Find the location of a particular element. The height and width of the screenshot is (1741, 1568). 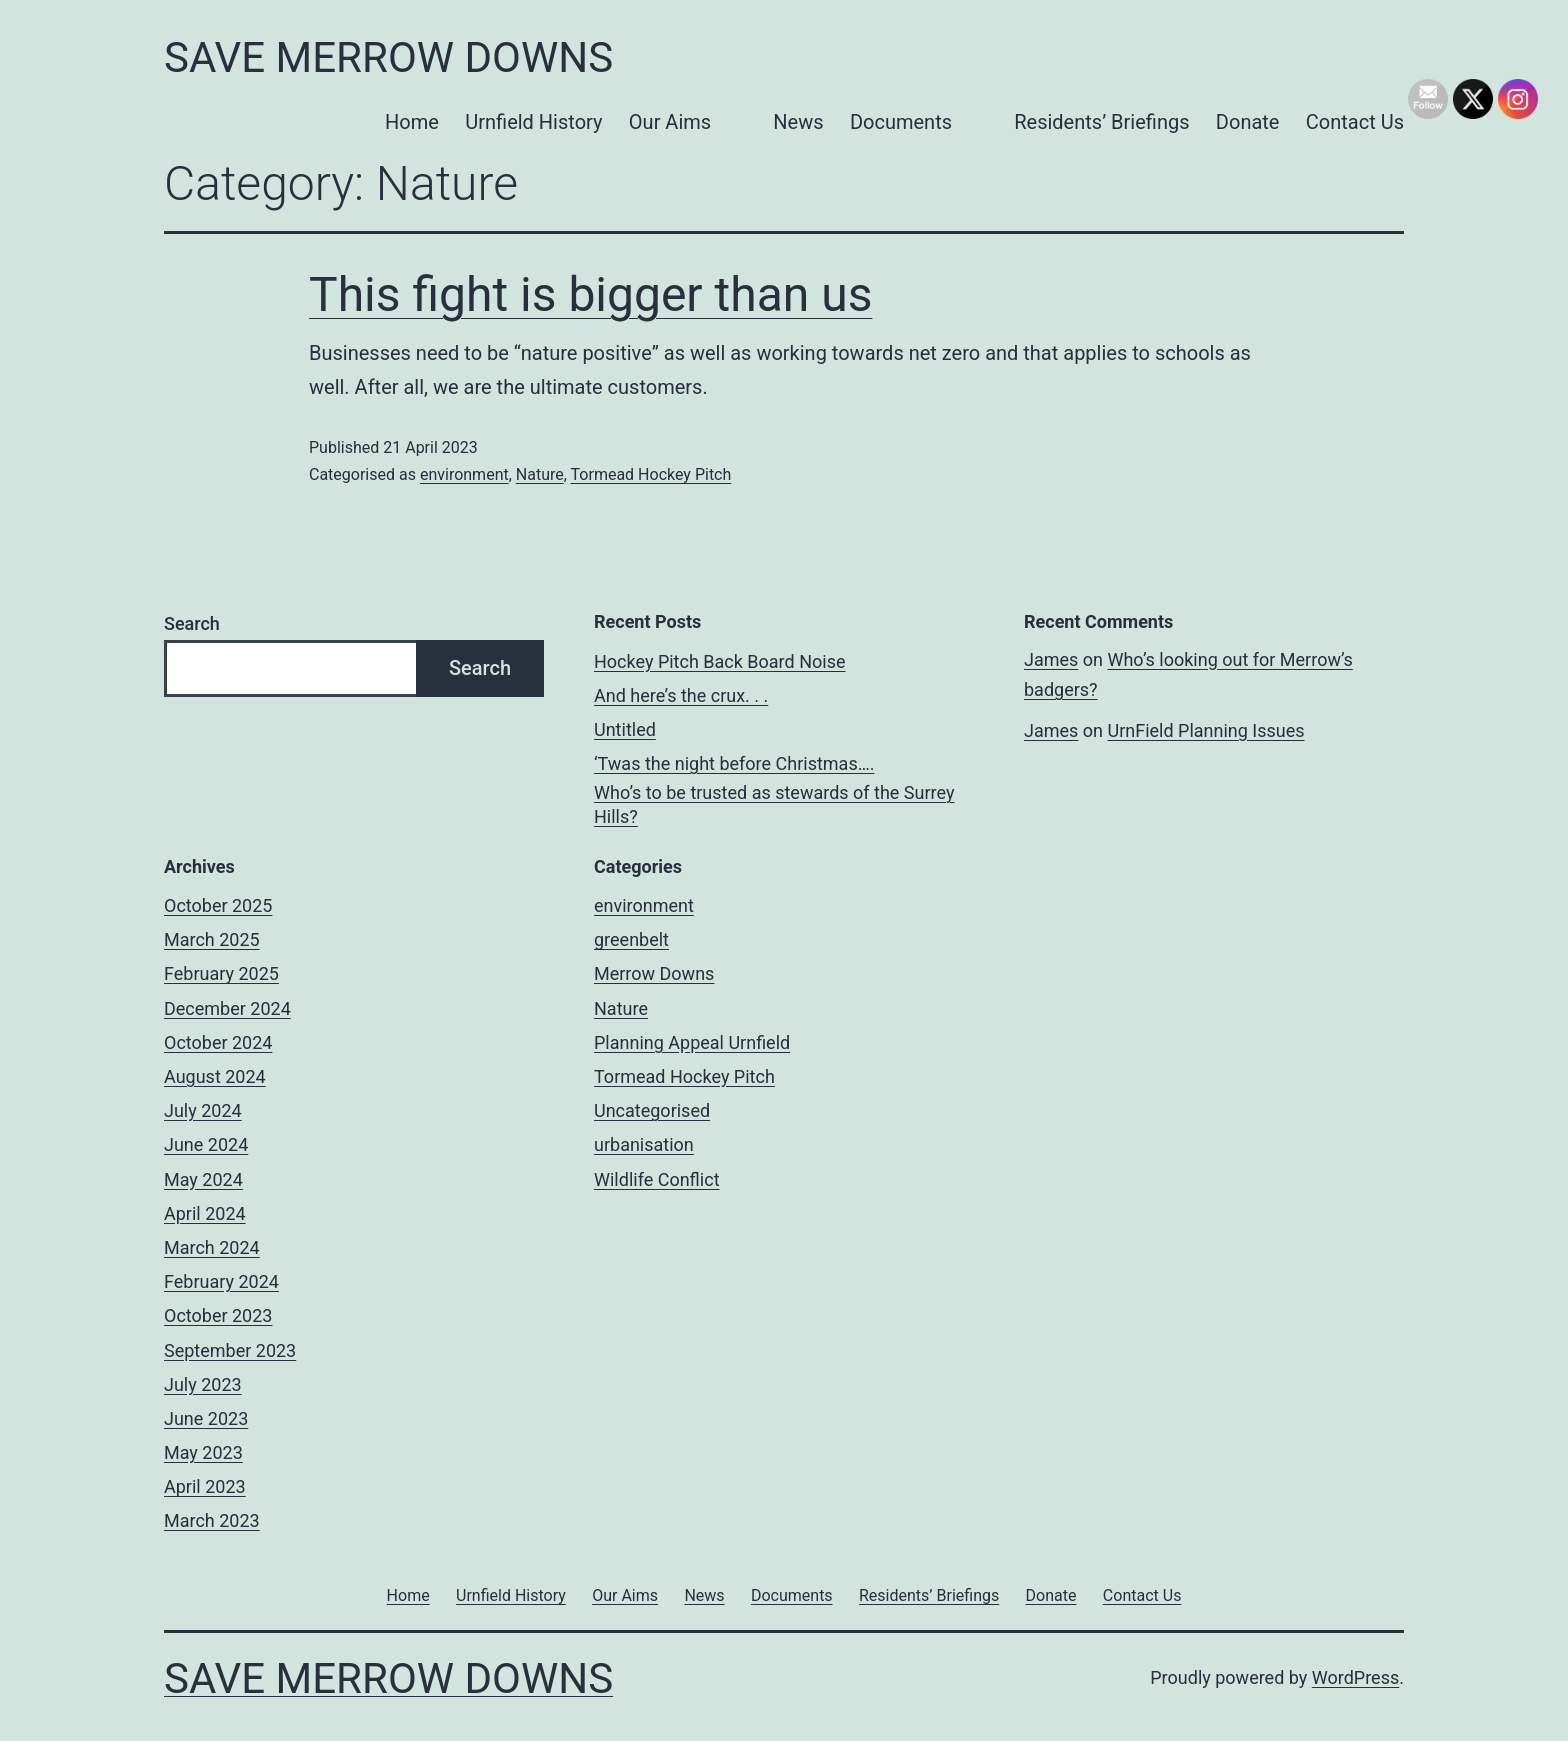

December 2024 is located at coordinates (227, 1008).